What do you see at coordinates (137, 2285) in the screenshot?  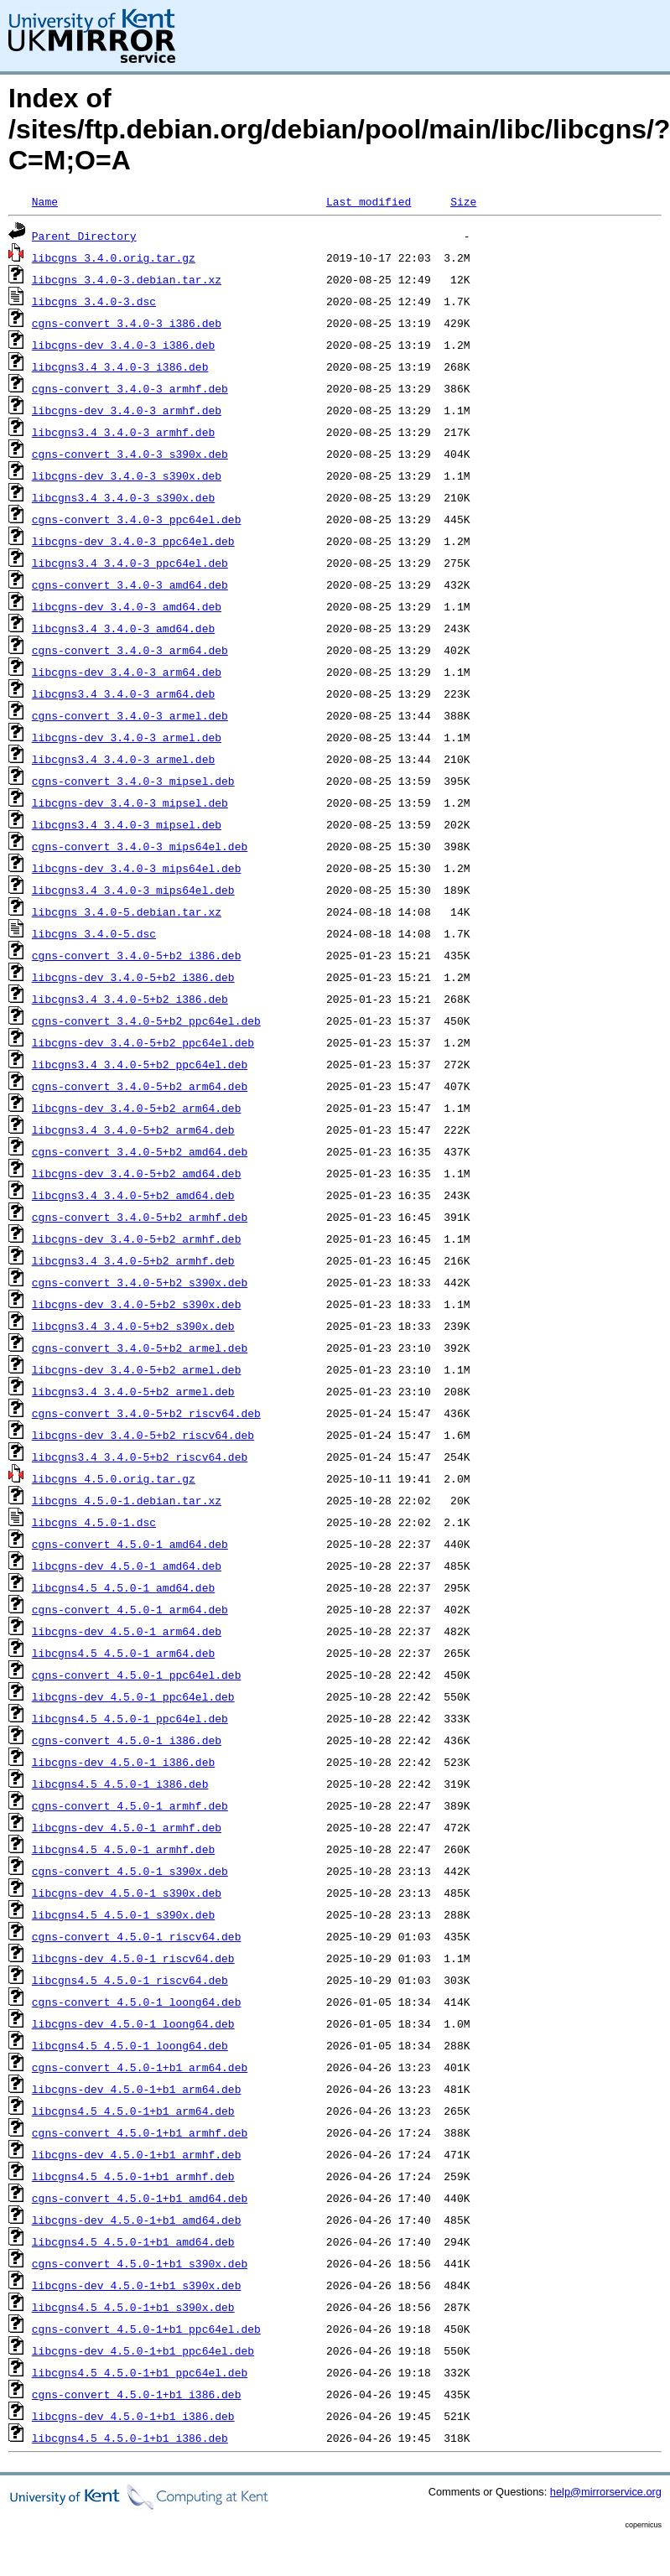 I see `libcgns-dev_4.5.0-1+b1_s390x.deb` at bounding box center [137, 2285].